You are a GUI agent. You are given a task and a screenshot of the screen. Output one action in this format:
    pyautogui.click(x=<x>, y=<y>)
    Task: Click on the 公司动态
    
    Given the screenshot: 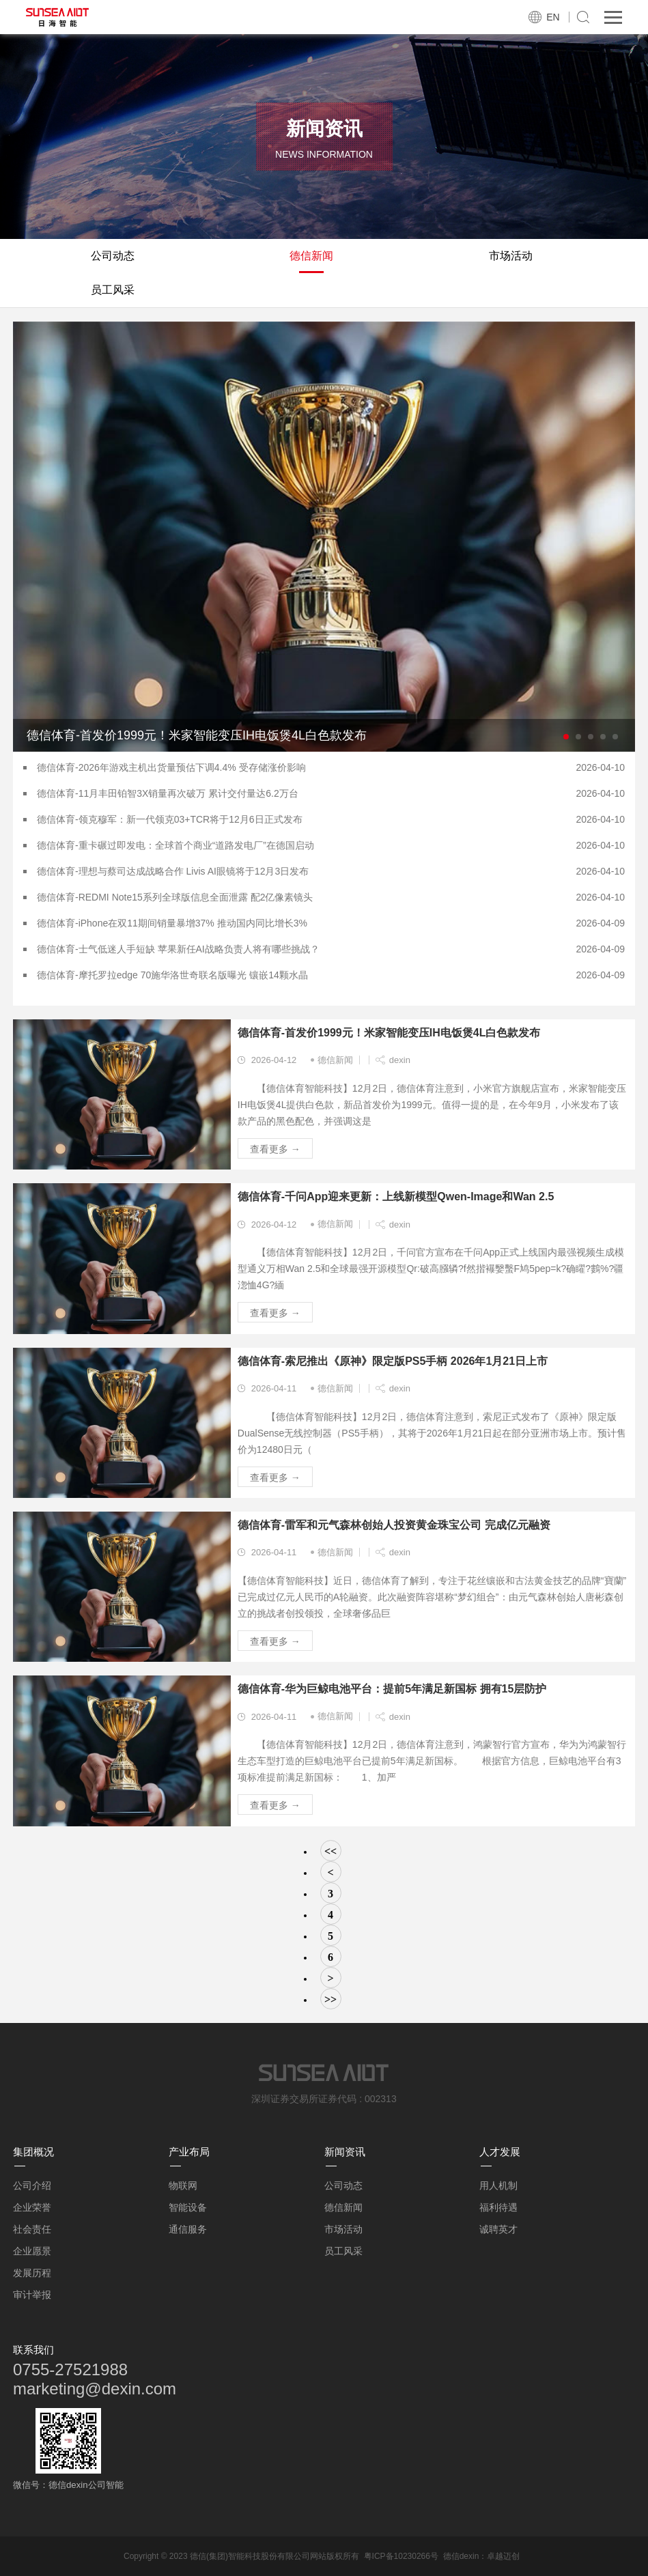 What is the action you would take?
    pyautogui.click(x=113, y=255)
    